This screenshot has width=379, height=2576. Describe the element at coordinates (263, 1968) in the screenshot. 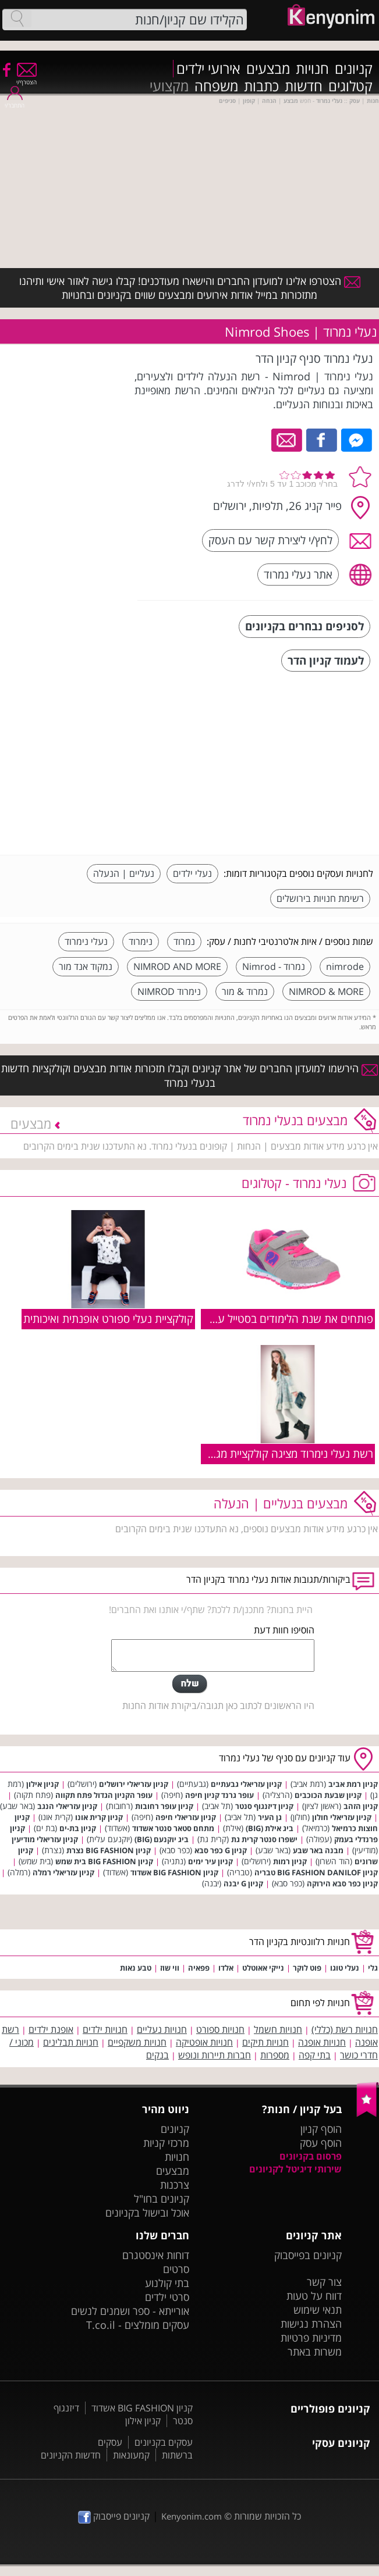

I see `נייקי אאוטלט` at that location.